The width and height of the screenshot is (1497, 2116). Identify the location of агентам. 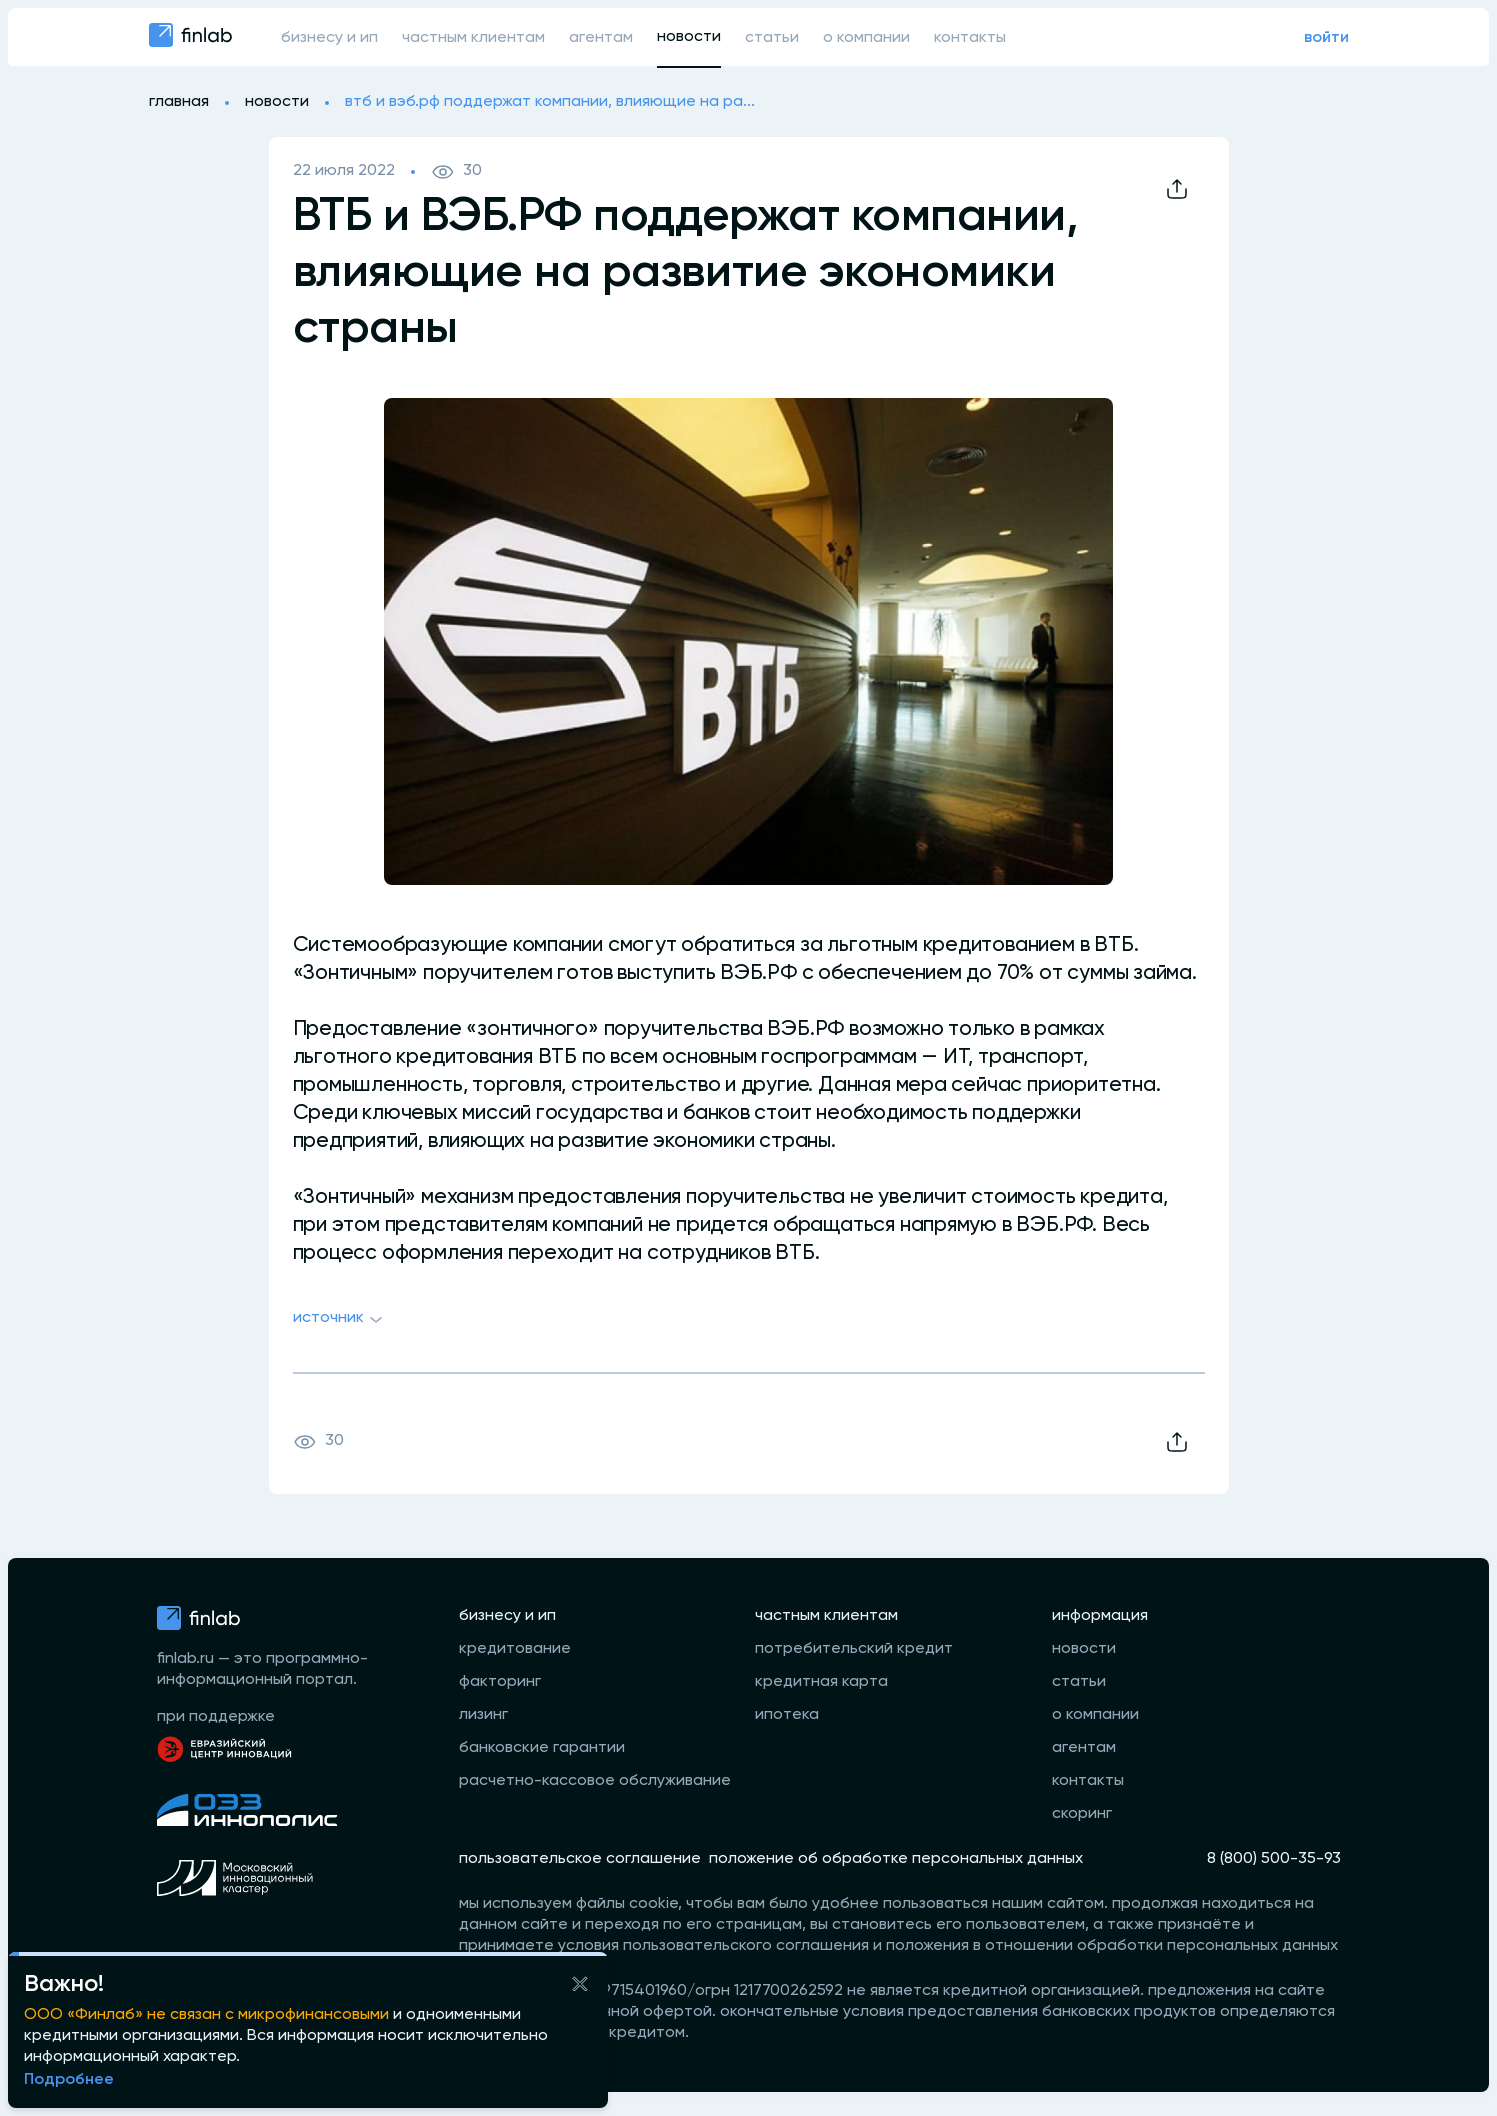
(601, 38).